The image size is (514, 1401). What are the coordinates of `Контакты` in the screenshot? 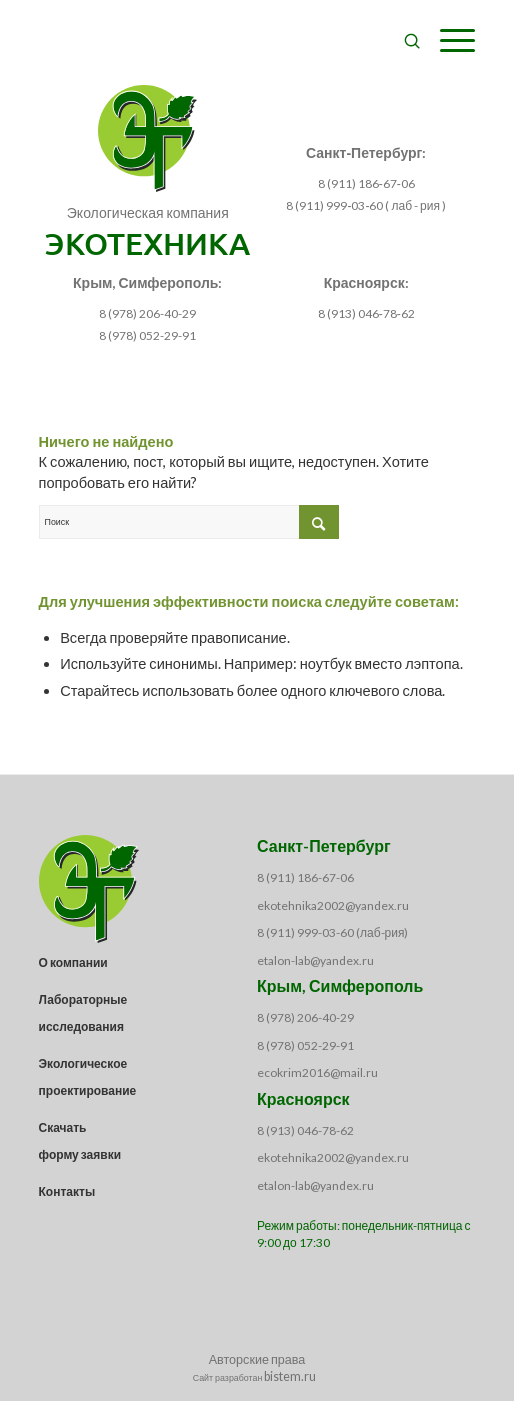 It's located at (67, 1191).